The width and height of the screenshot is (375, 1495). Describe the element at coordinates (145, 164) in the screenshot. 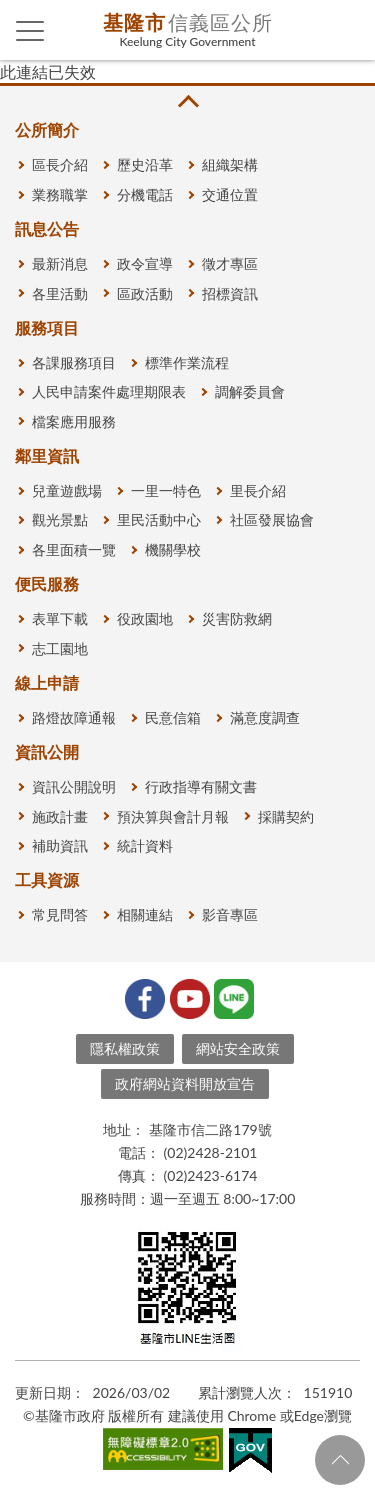

I see `歷史沿革` at that location.